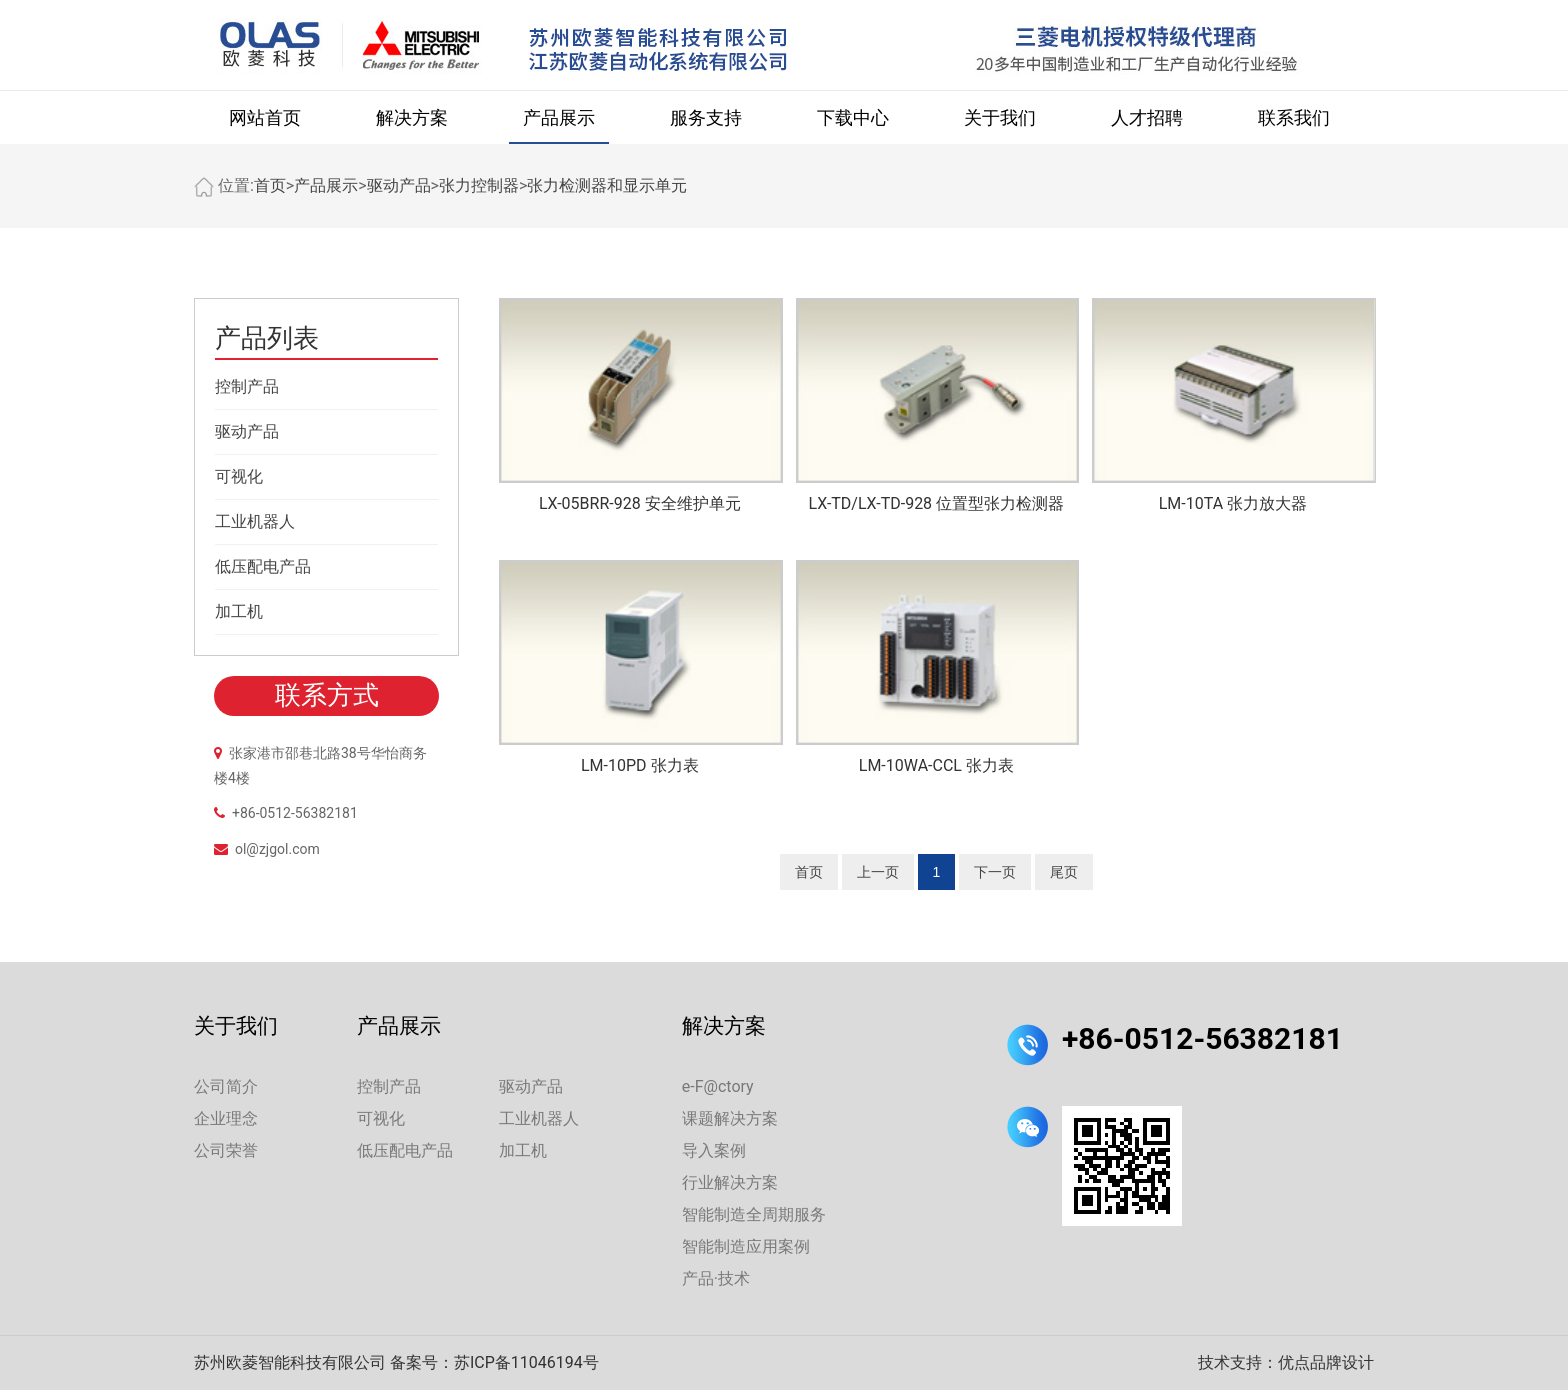 This screenshot has width=1568, height=1390. I want to click on 产品展示, so click(559, 117).